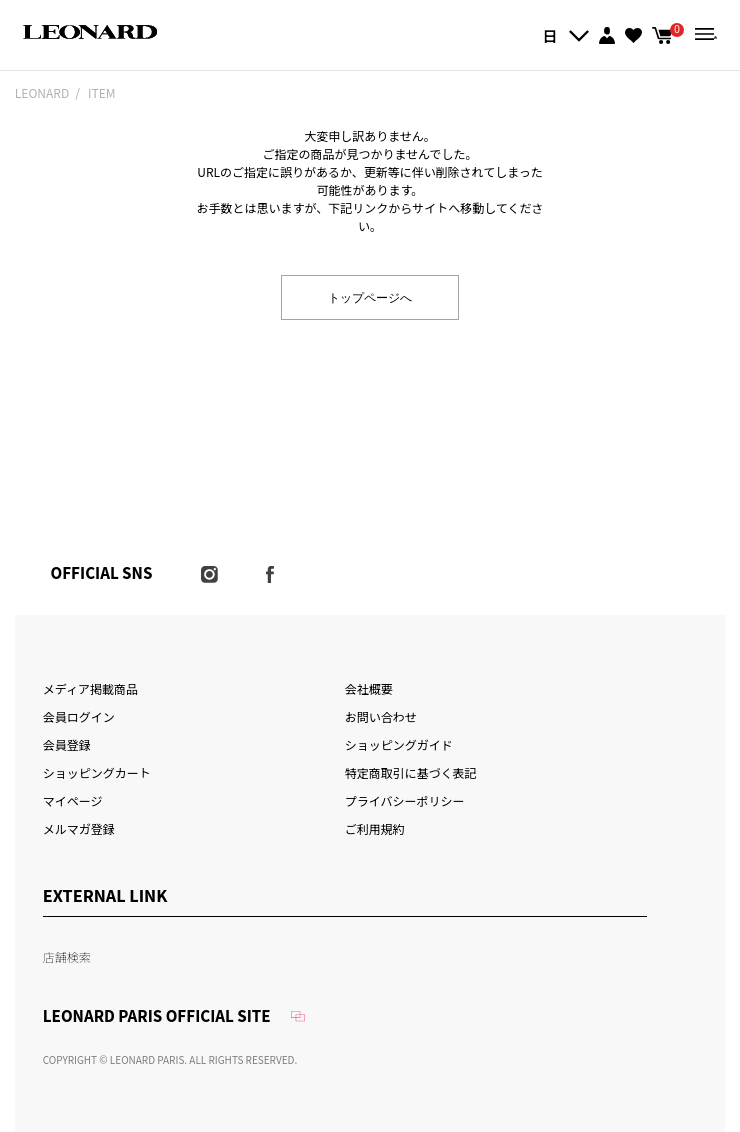 The height and width of the screenshot is (1132, 740). What do you see at coordinates (411, 772) in the screenshot?
I see `特定商取引に基づく表記` at bounding box center [411, 772].